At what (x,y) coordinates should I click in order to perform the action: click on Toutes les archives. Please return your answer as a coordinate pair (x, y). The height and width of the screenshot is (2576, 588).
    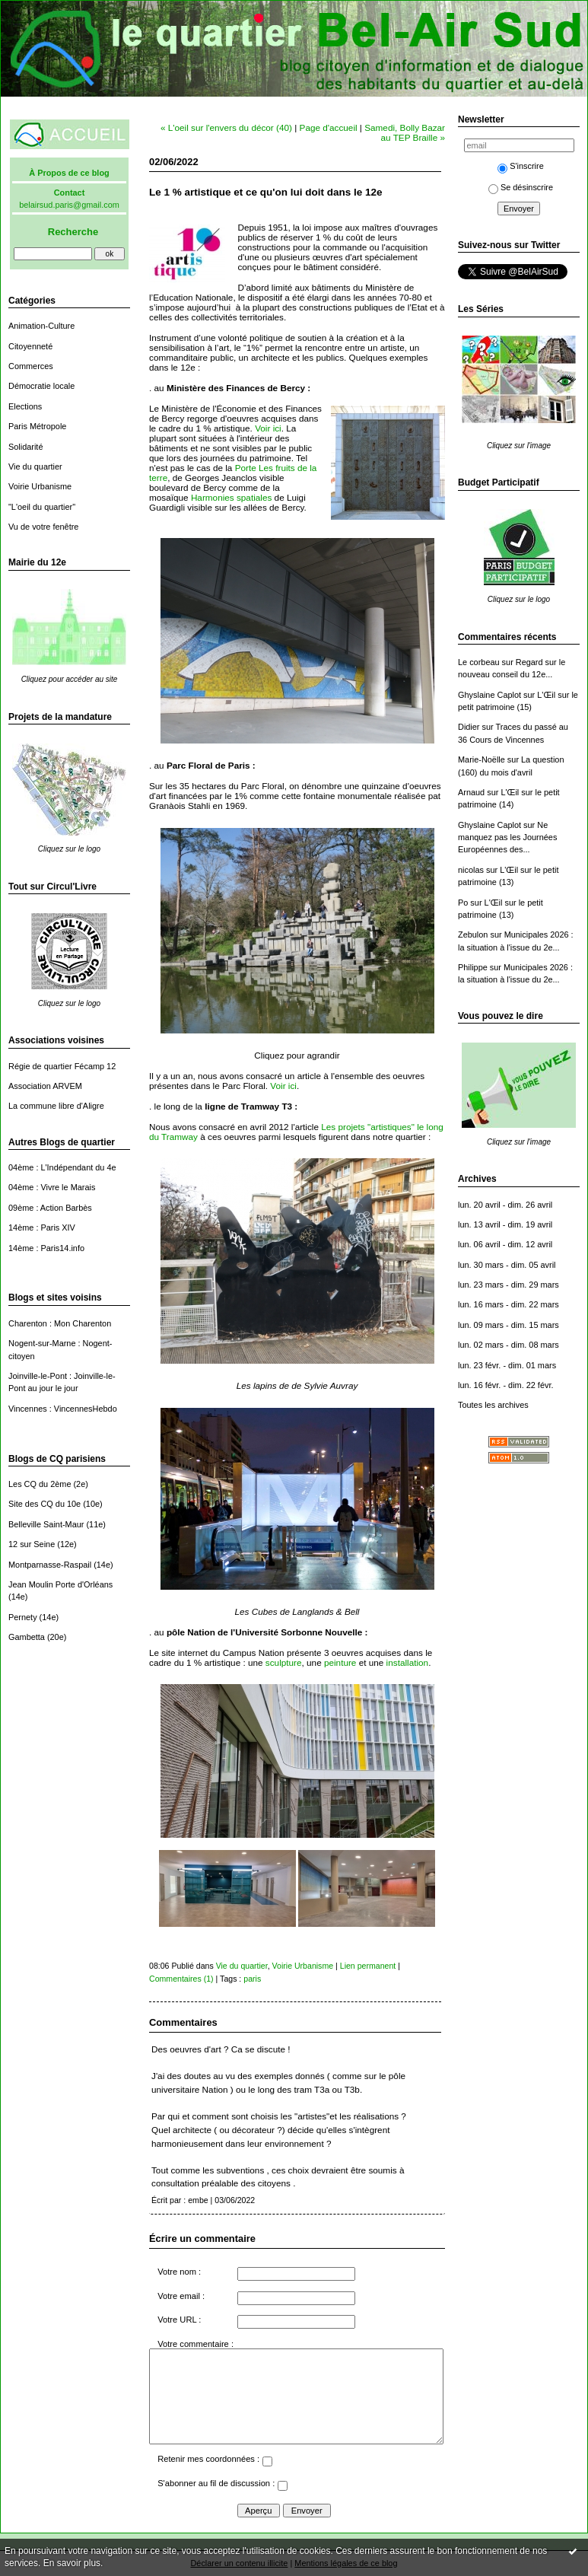
    Looking at the image, I should click on (493, 1404).